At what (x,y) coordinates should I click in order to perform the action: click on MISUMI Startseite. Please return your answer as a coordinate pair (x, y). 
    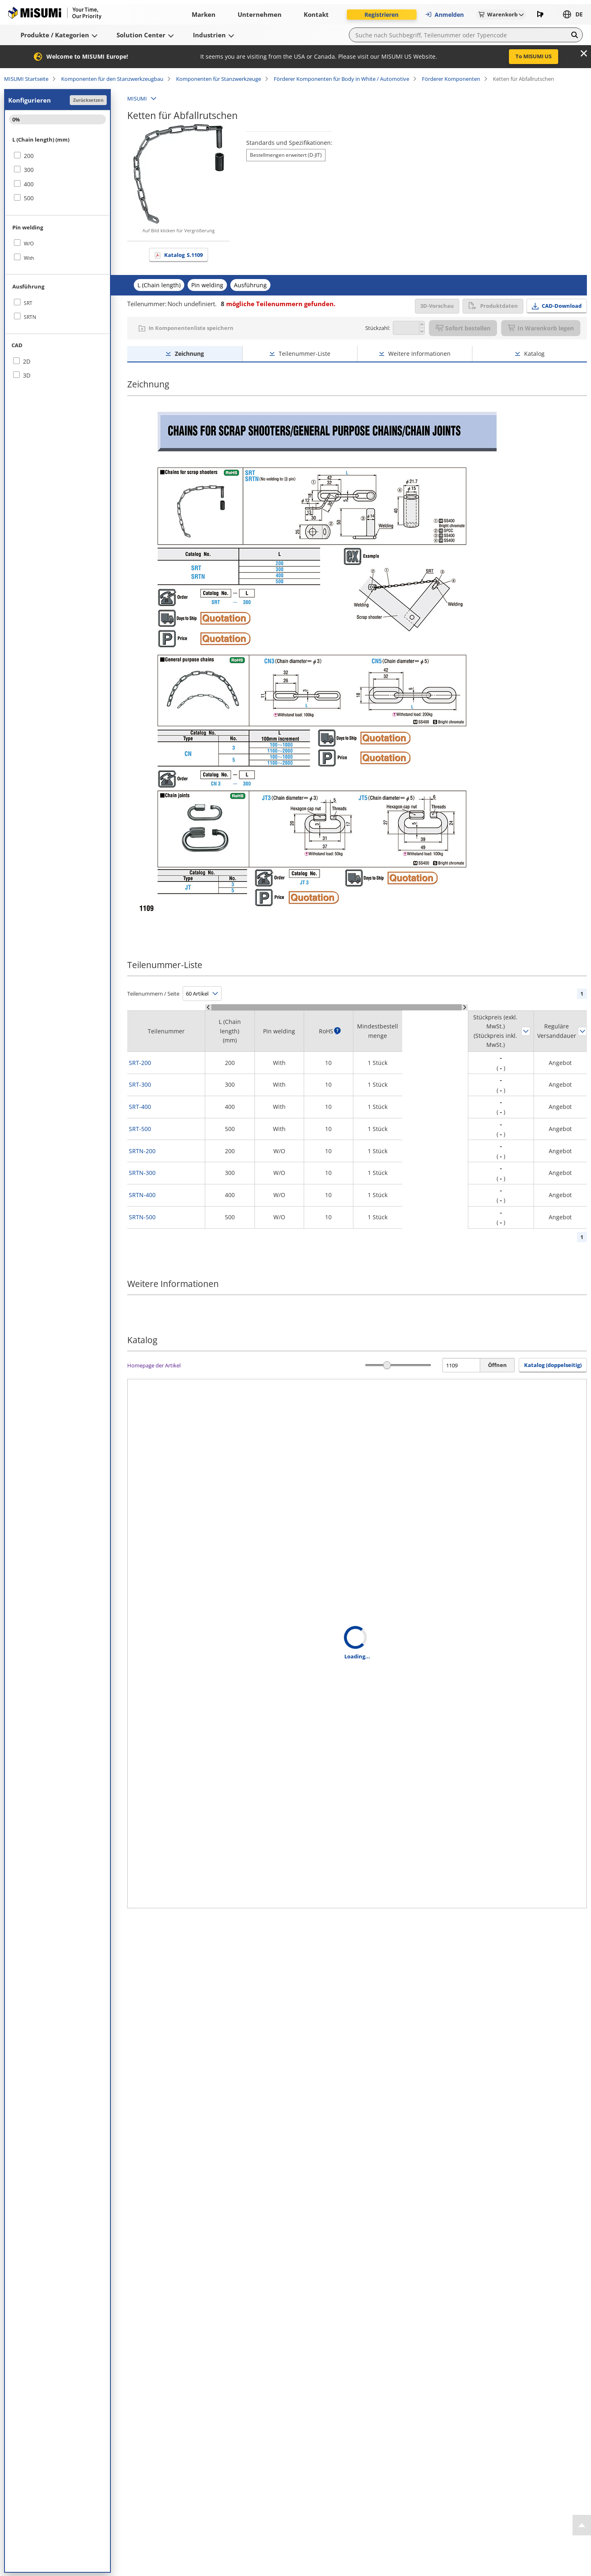
    Looking at the image, I should click on (26, 78).